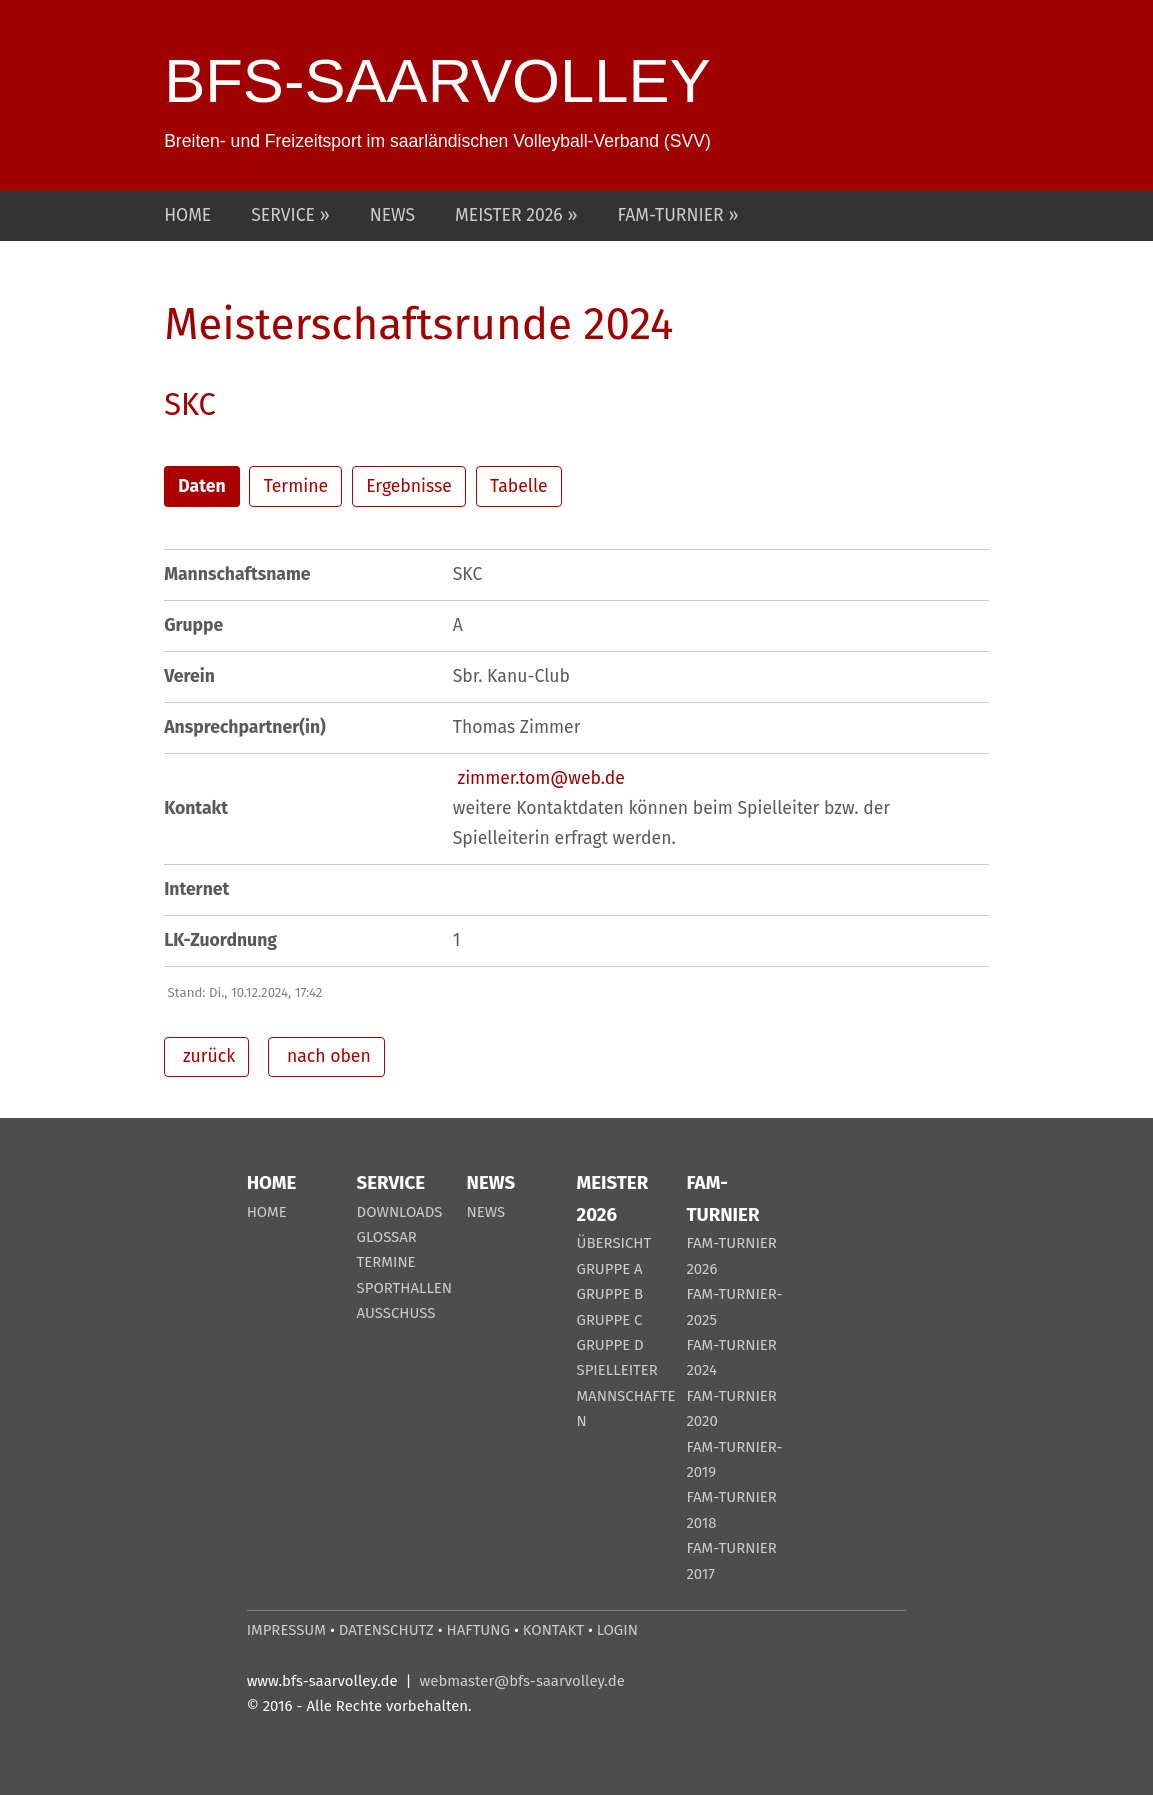 This screenshot has width=1153, height=1795. I want to click on HOME, so click(187, 215).